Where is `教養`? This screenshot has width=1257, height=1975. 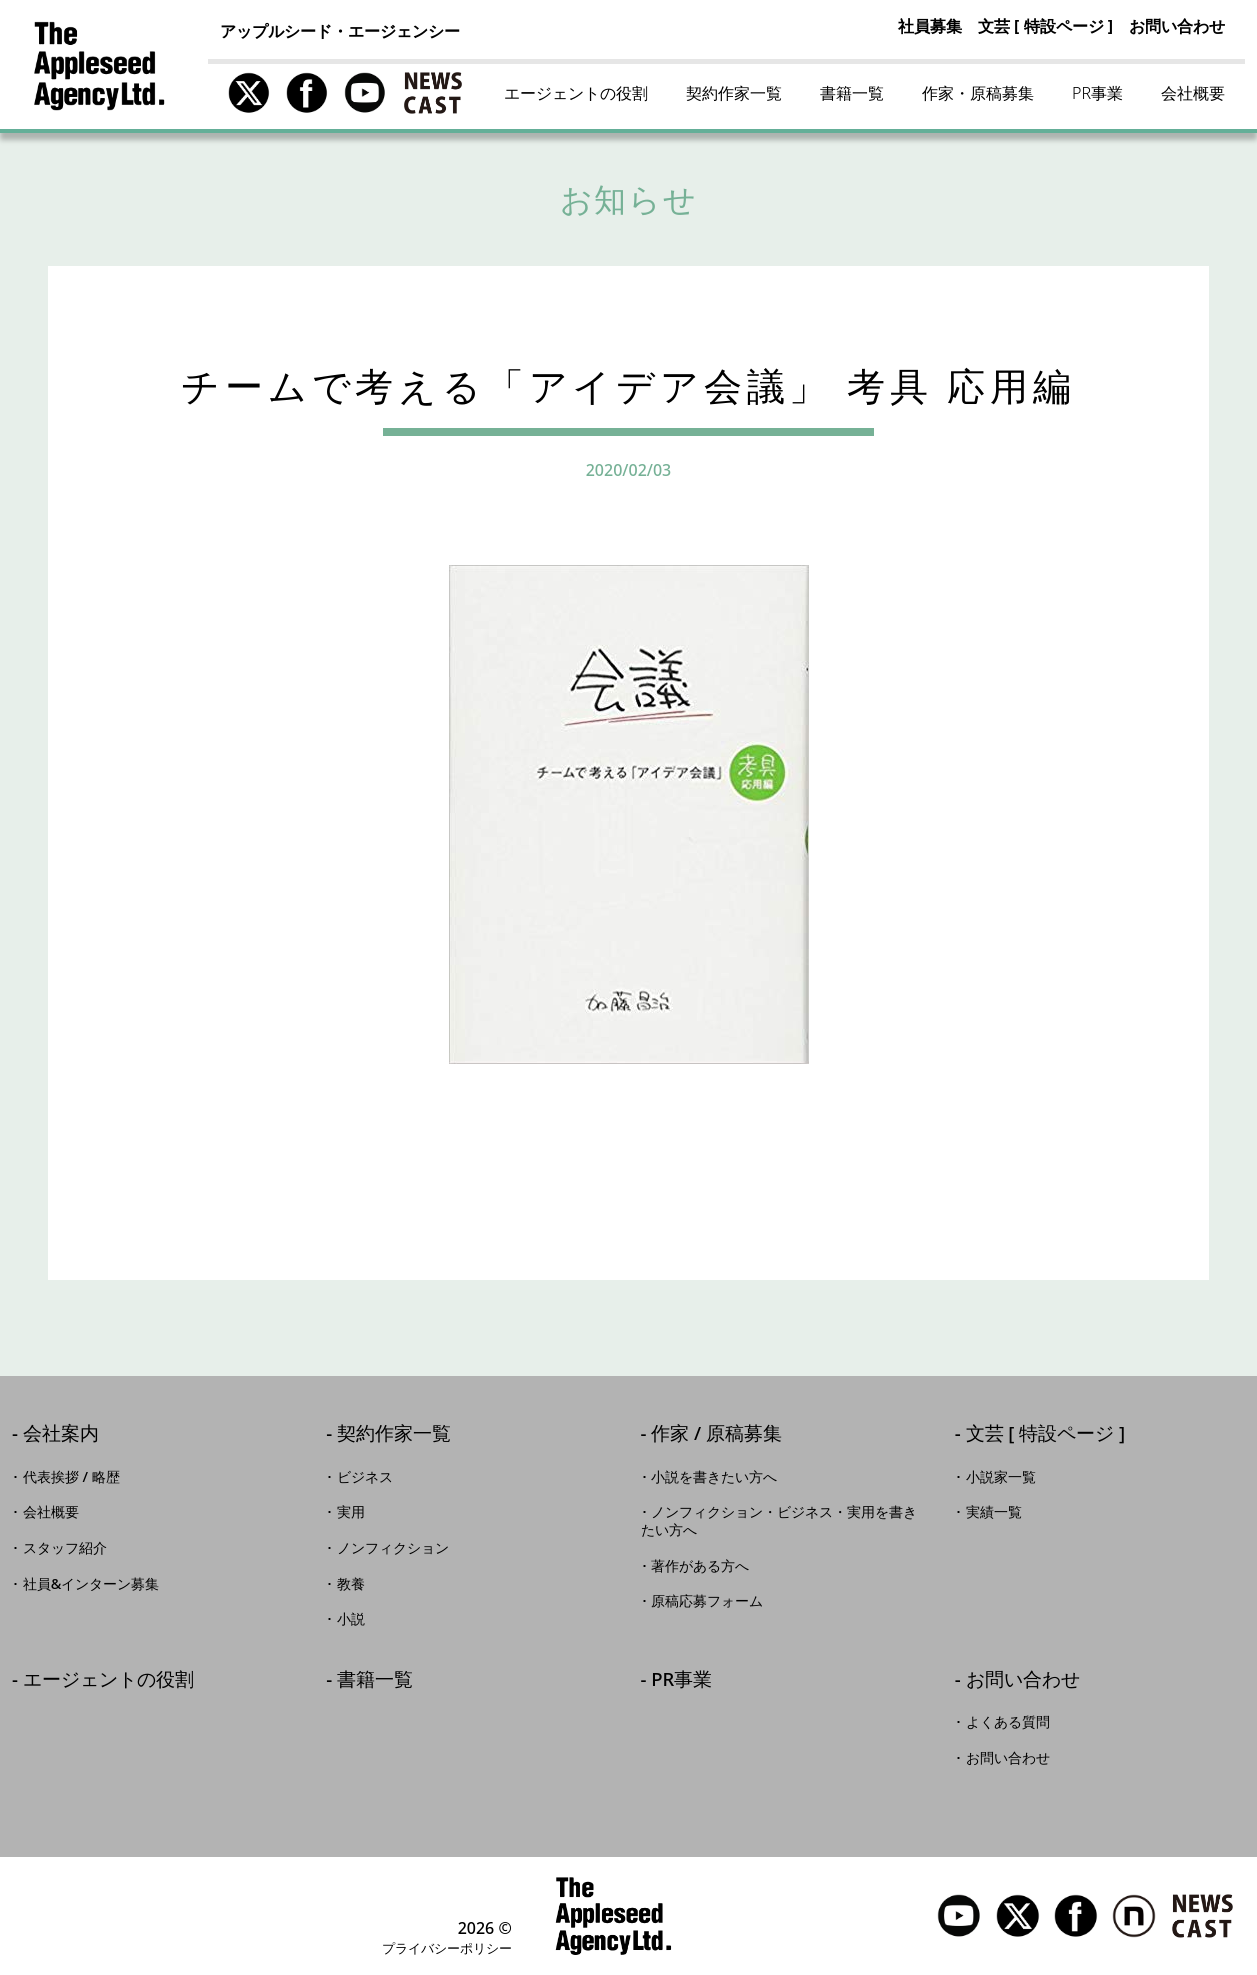 教養 is located at coordinates (351, 1584).